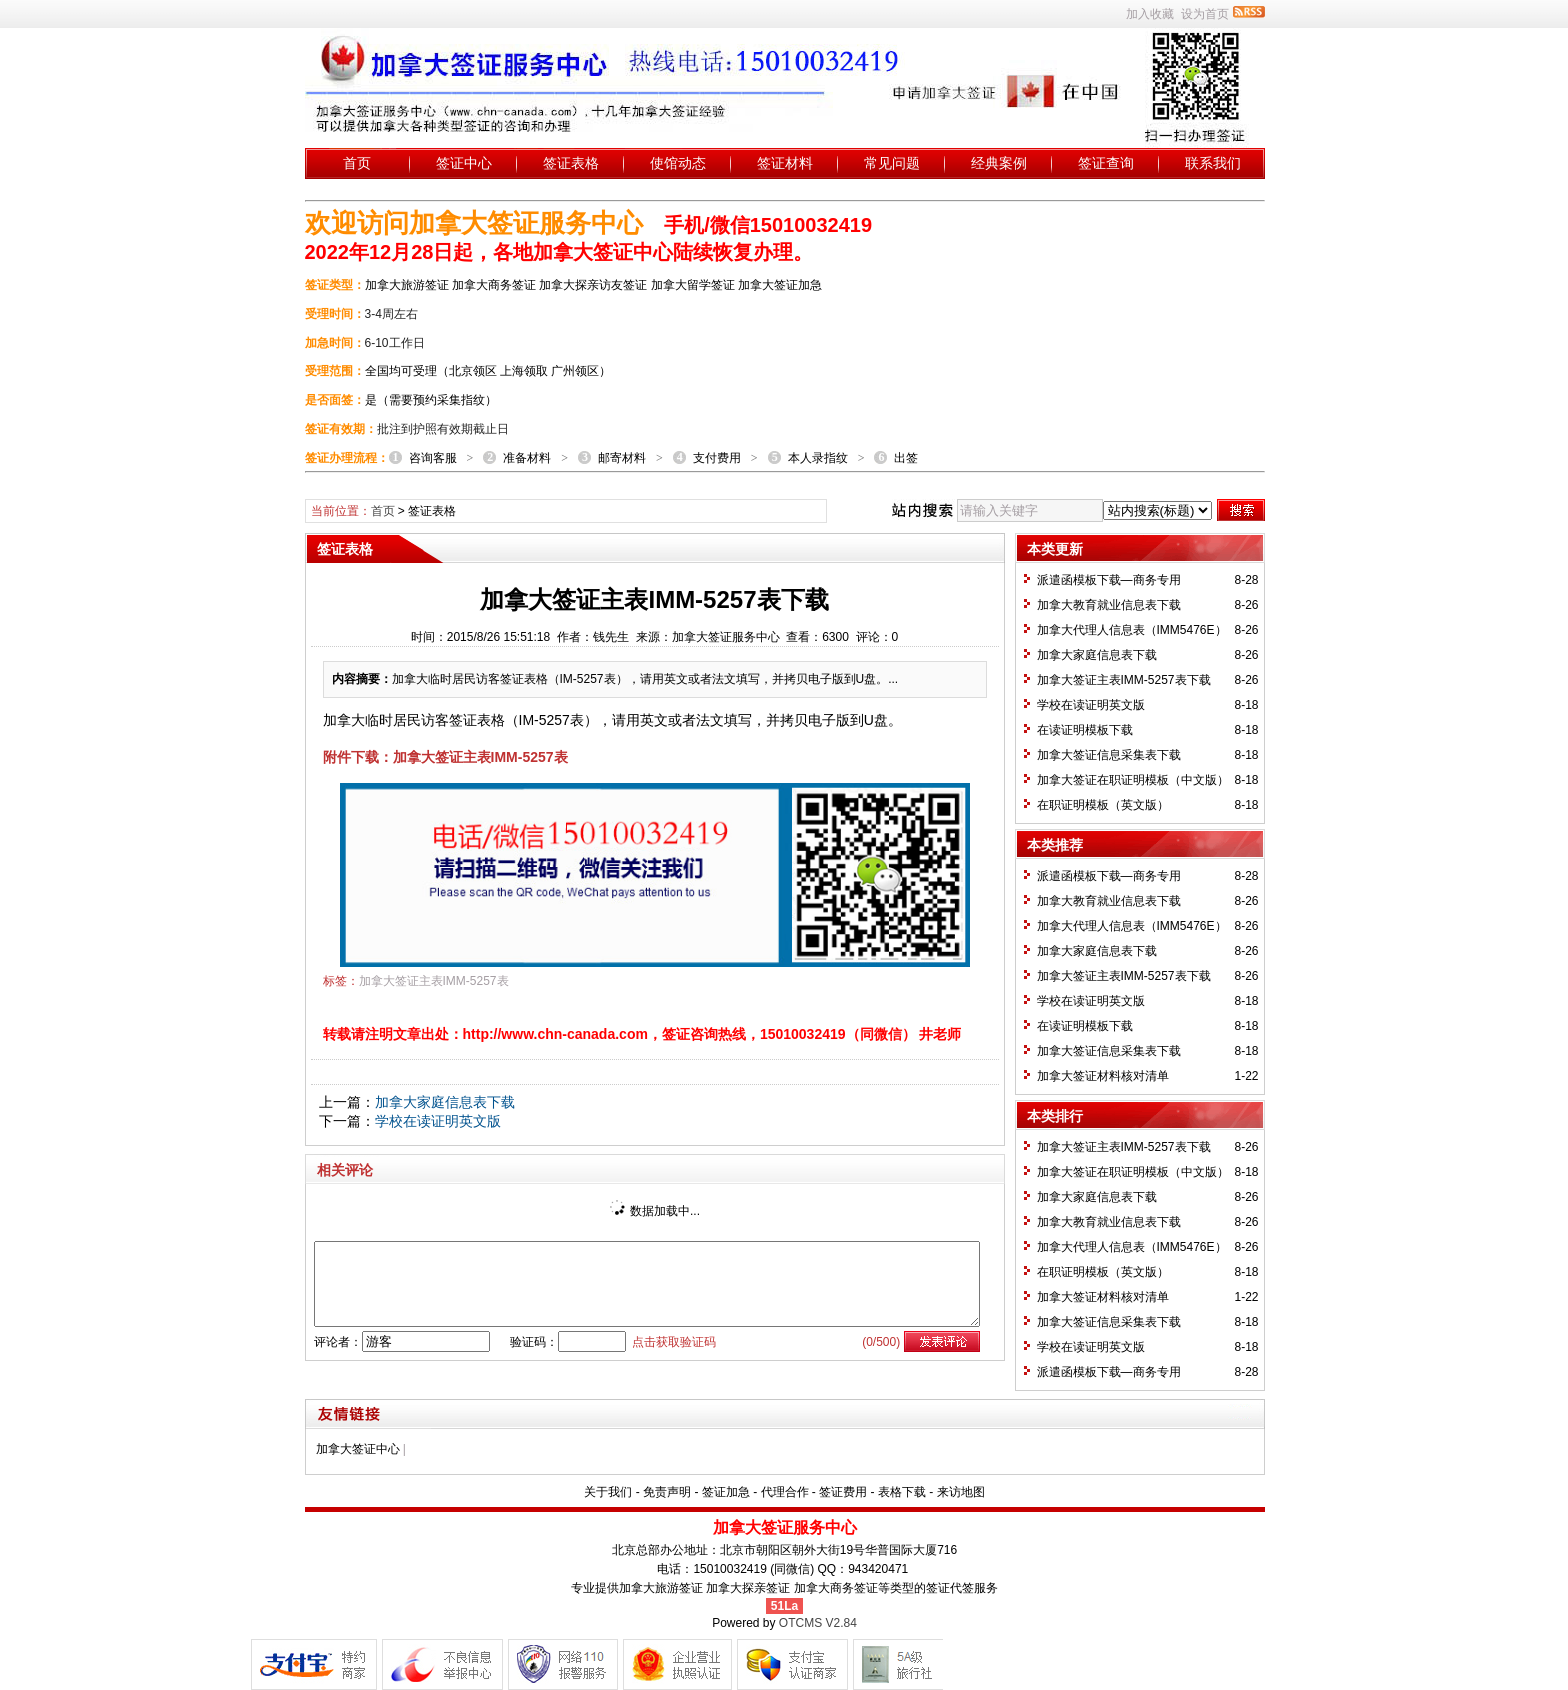 This screenshot has height=1690, width=1568. I want to click on 加拿大家庭信息表下载, so click(445, 1102).